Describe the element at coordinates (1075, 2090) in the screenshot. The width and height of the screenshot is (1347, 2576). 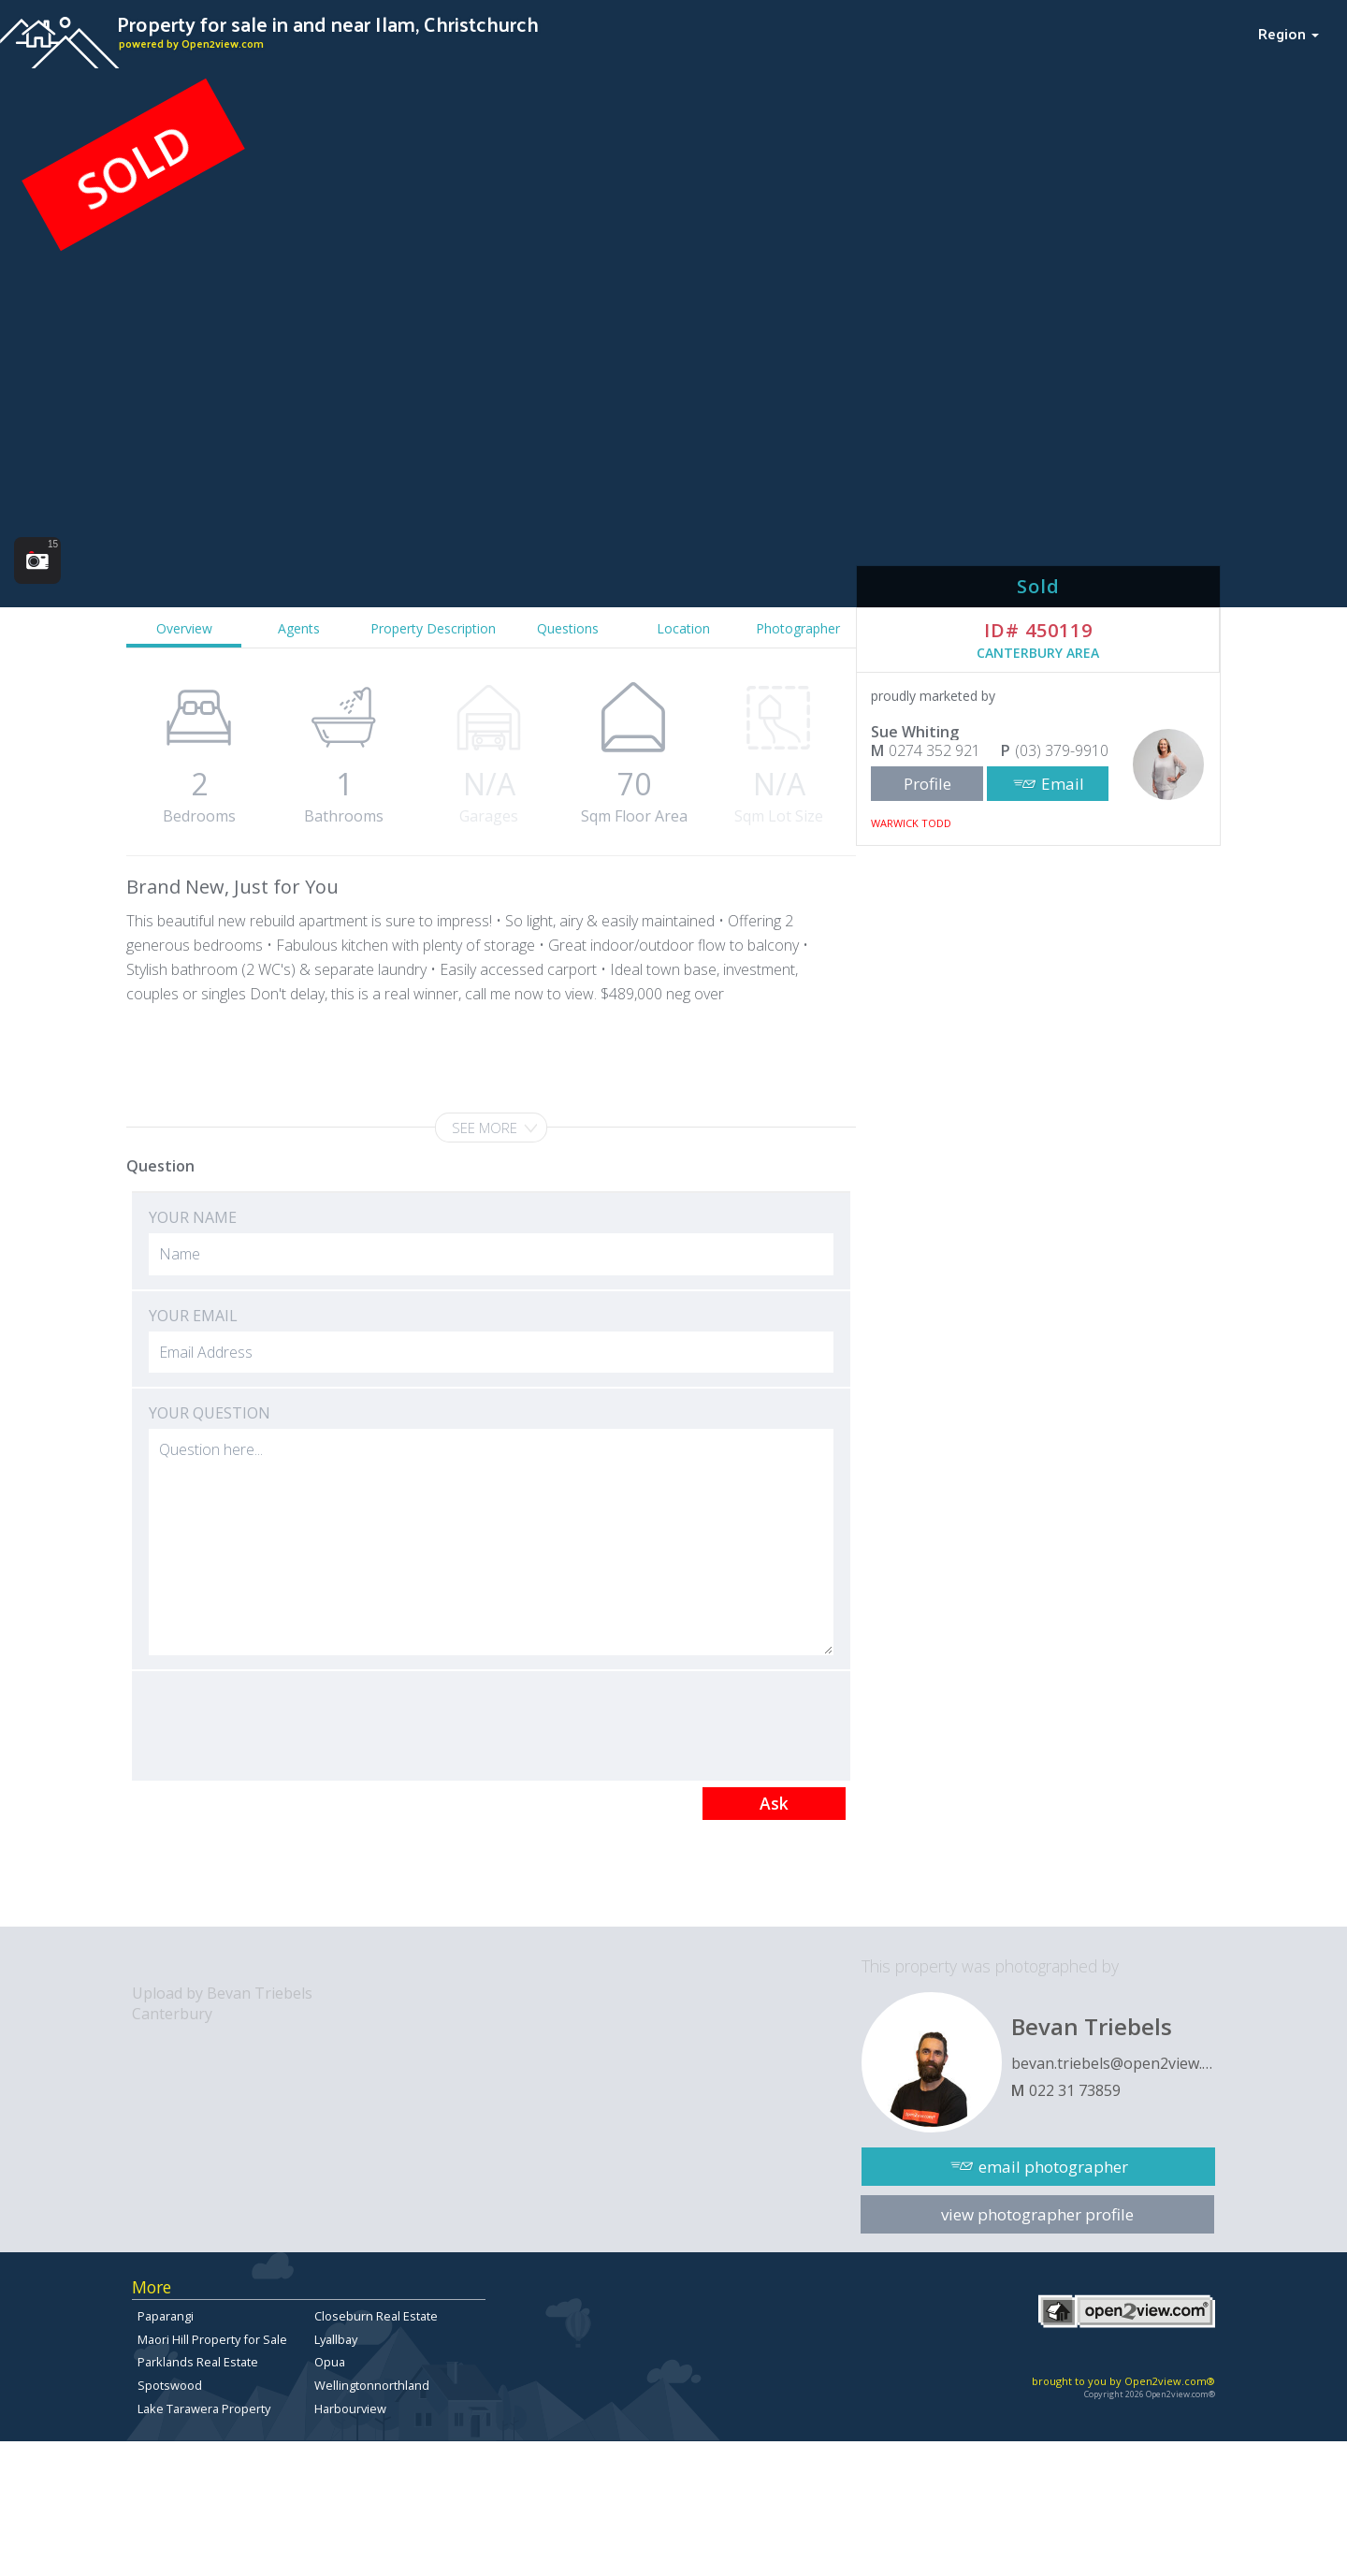
I see `022 31 73859` at that location.